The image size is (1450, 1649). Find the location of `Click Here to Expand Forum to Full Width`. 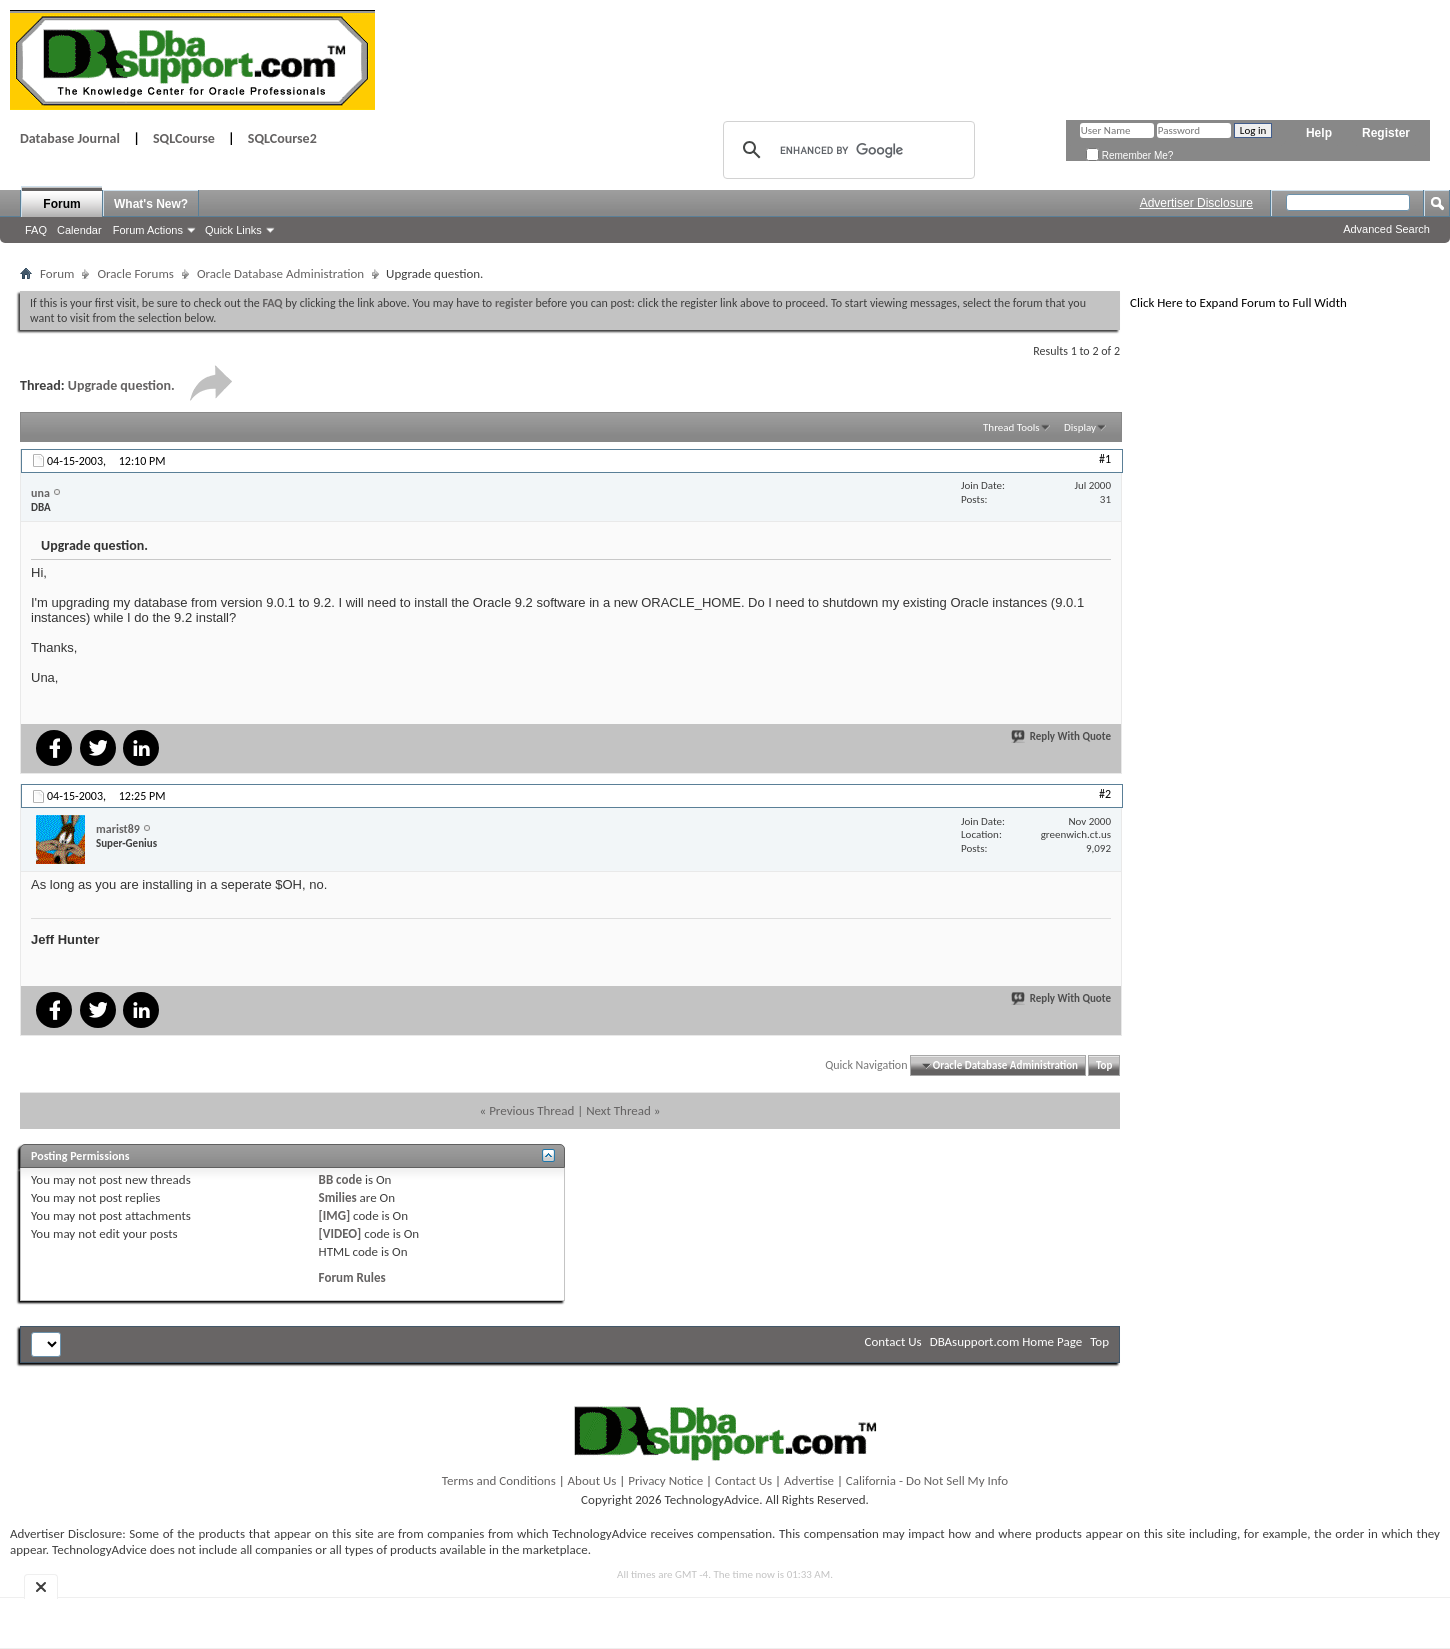

Click Here to Expand Forum to Full Width is located at coordinates (1238, 302).